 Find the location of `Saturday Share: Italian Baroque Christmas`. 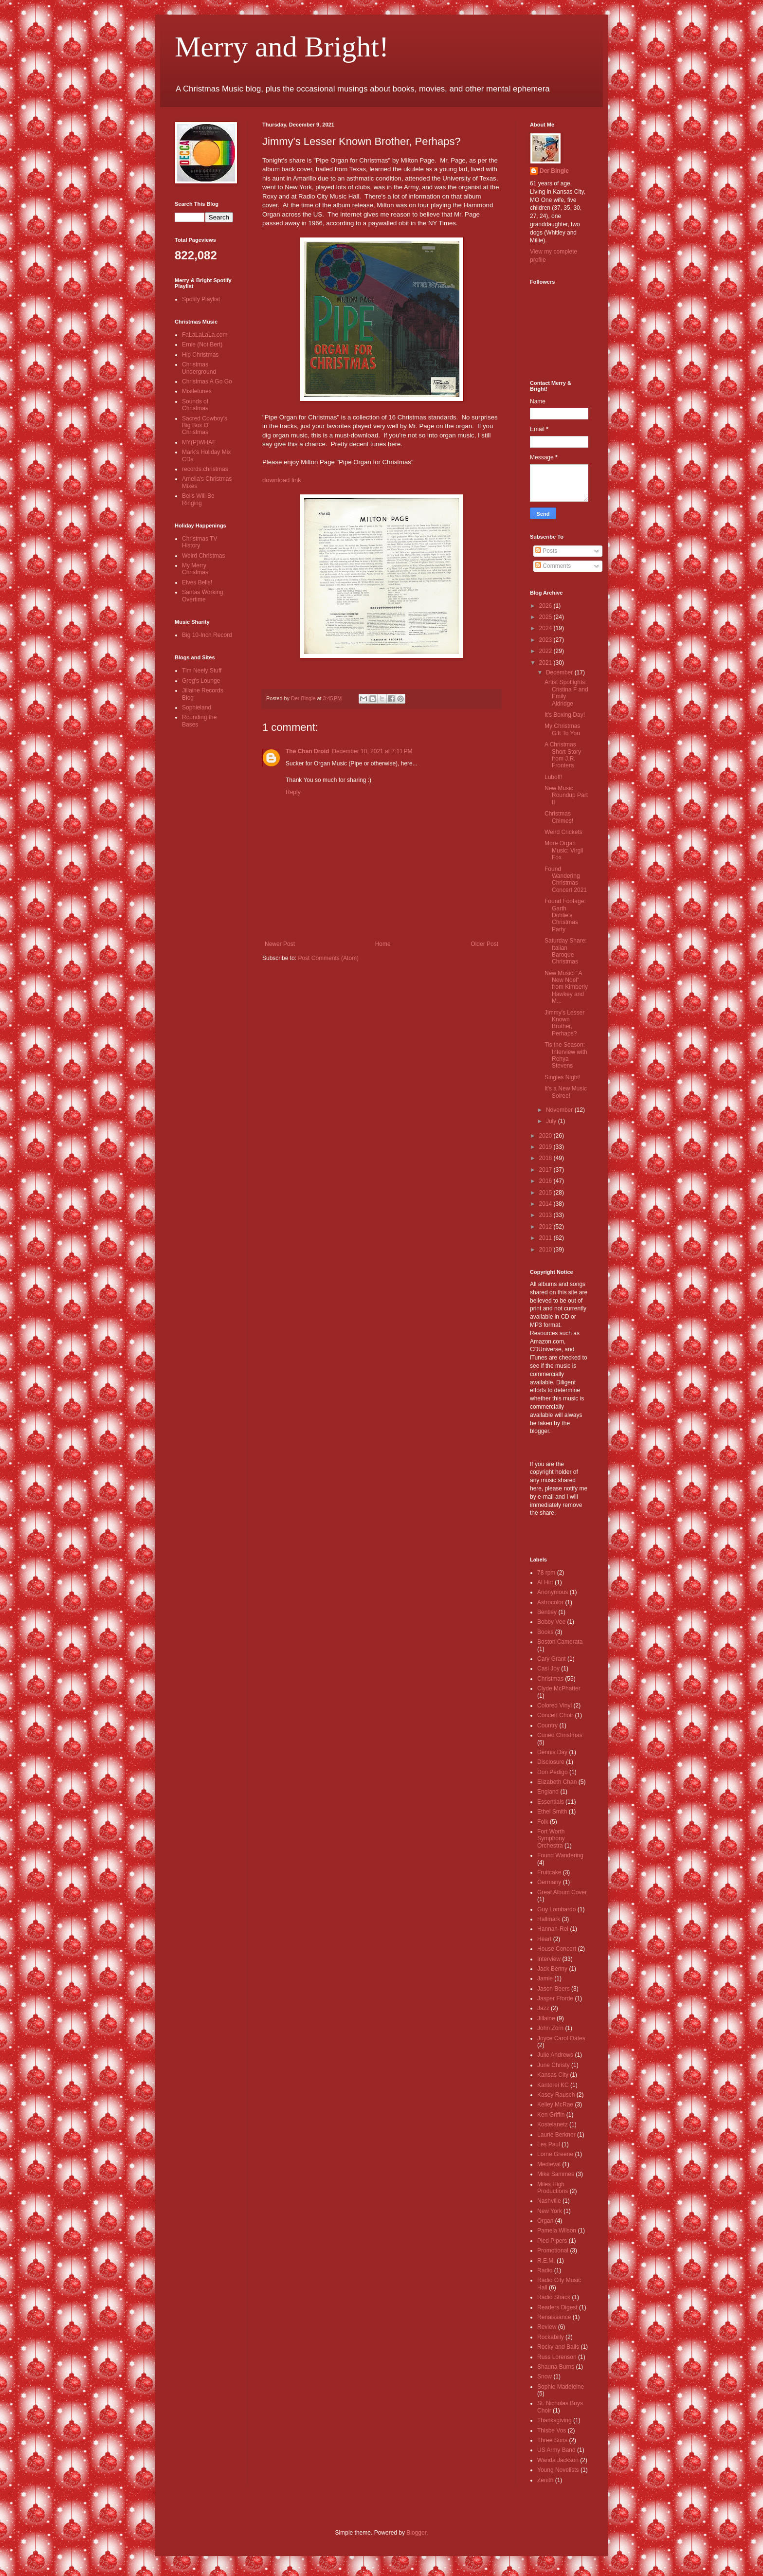

Saturday Share: Italian Baroque Christmas is located at coordinates (566, 951).